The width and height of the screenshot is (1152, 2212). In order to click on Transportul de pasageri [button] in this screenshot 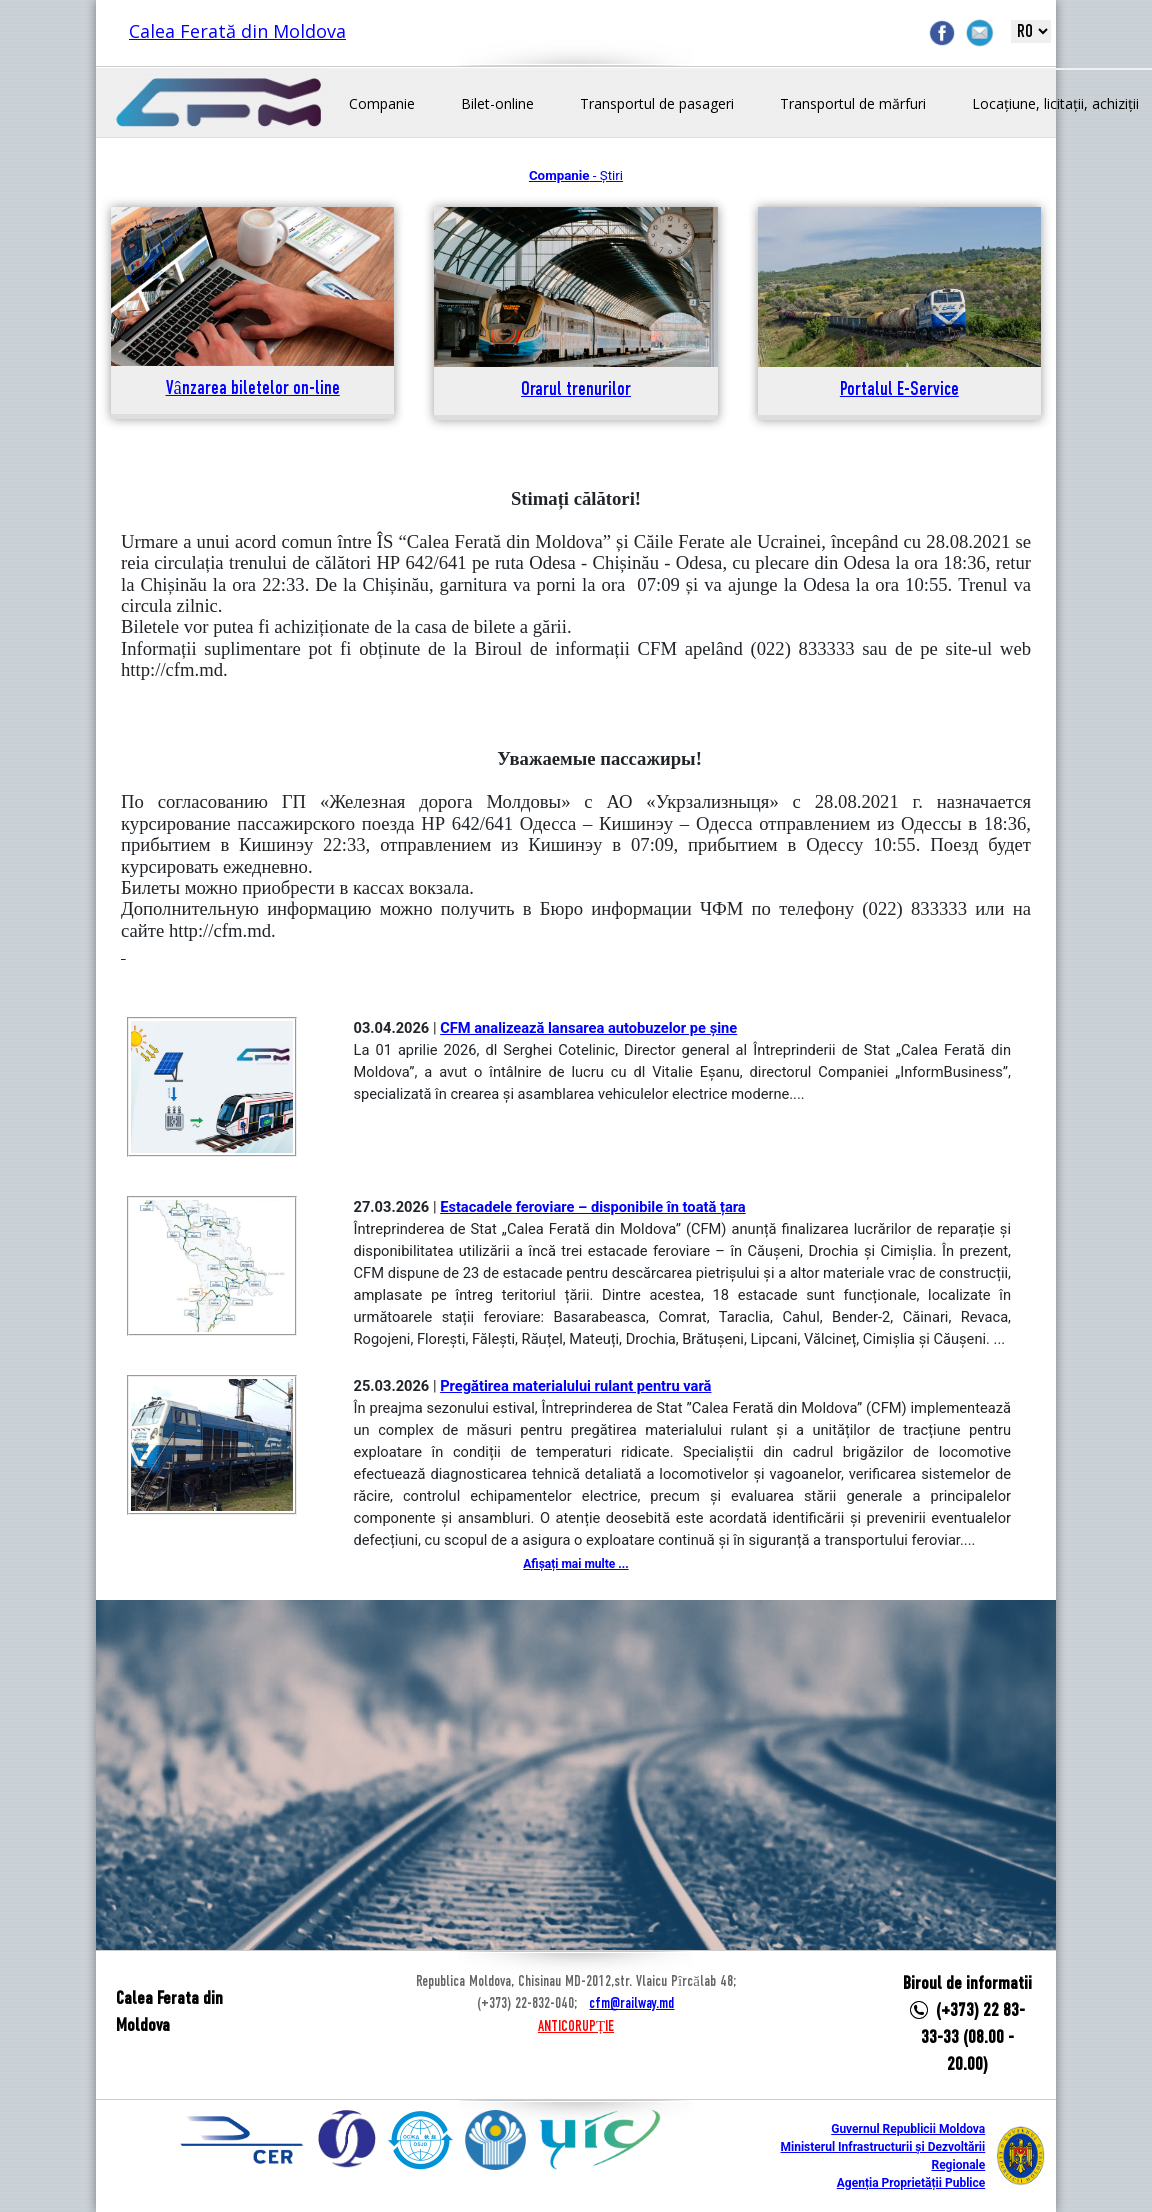, I will do `click(657, 103)`.